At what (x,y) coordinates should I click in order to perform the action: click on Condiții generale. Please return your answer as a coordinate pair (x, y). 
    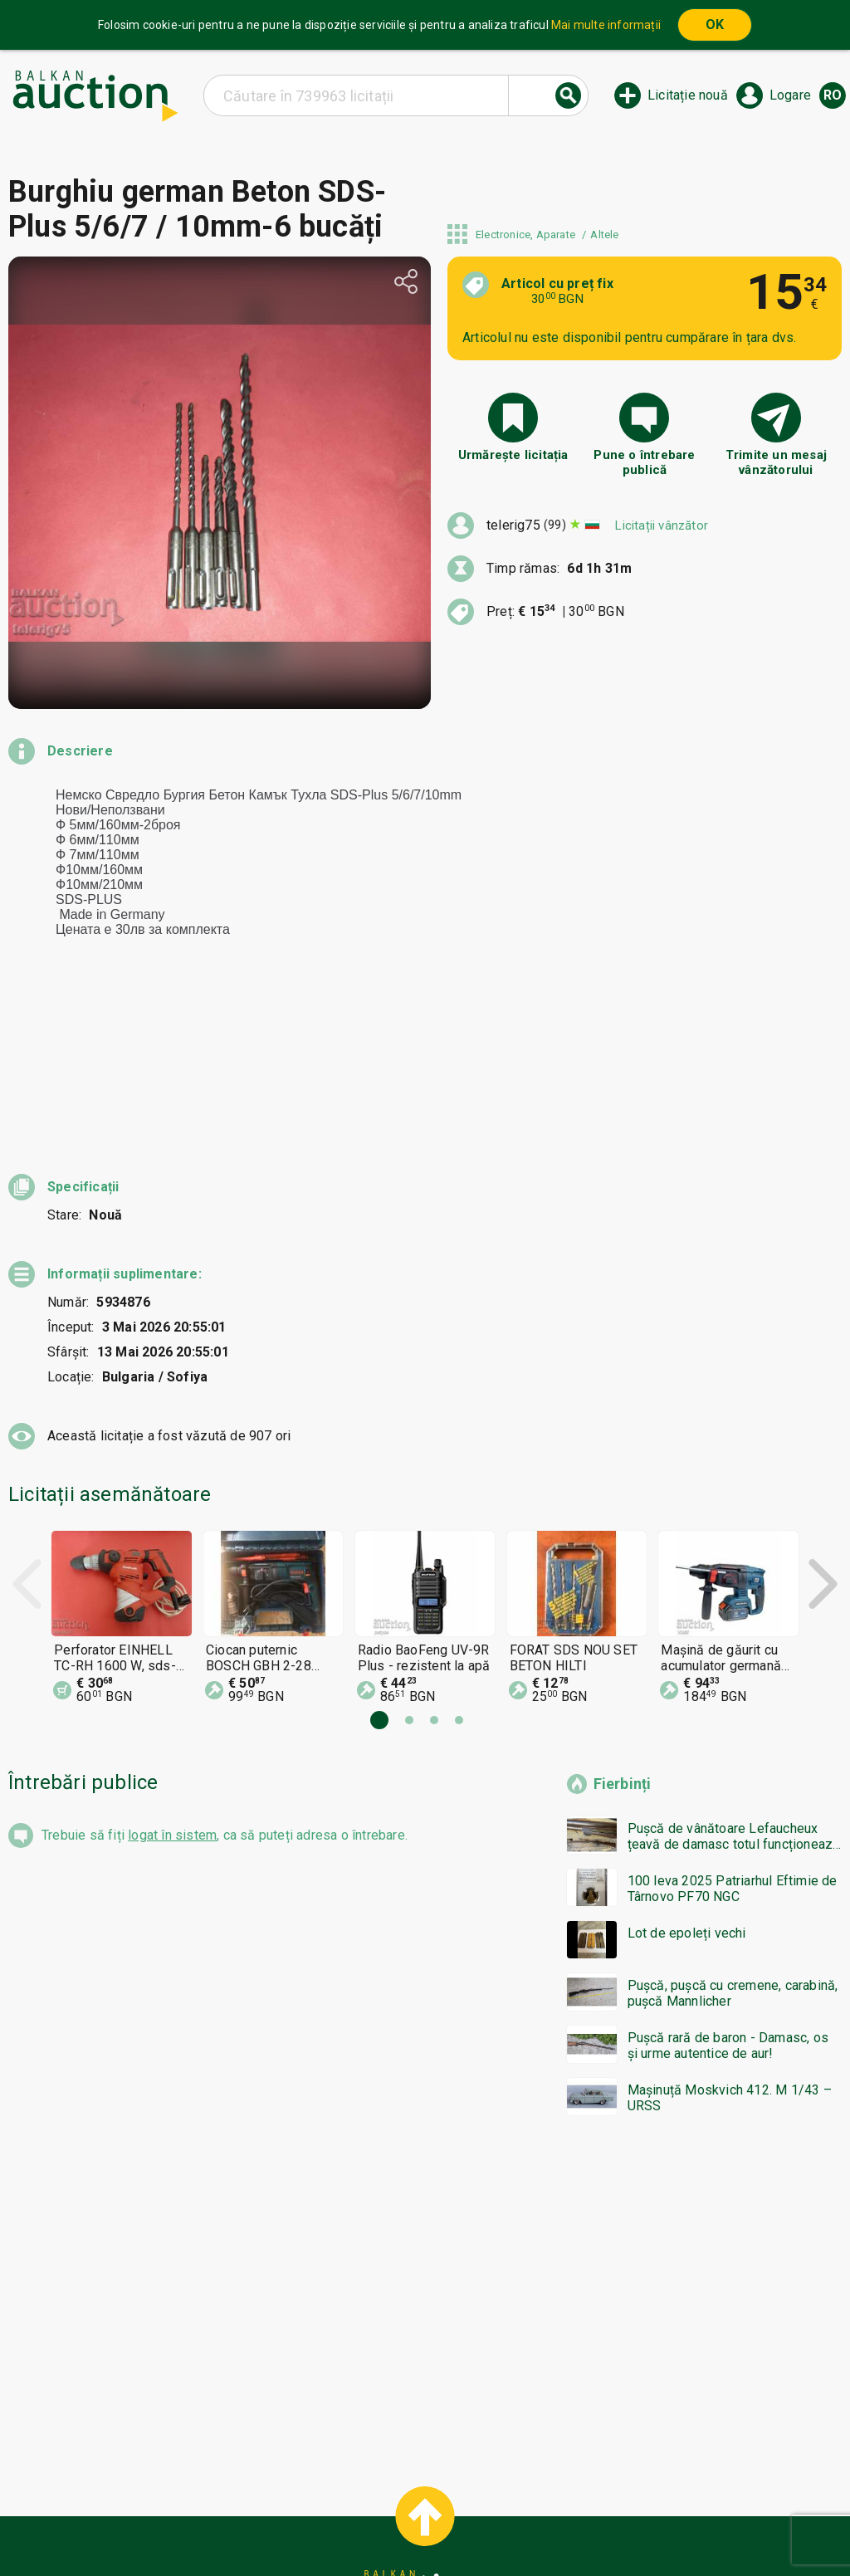
    Looking at the image, I should click on (507, 2492).